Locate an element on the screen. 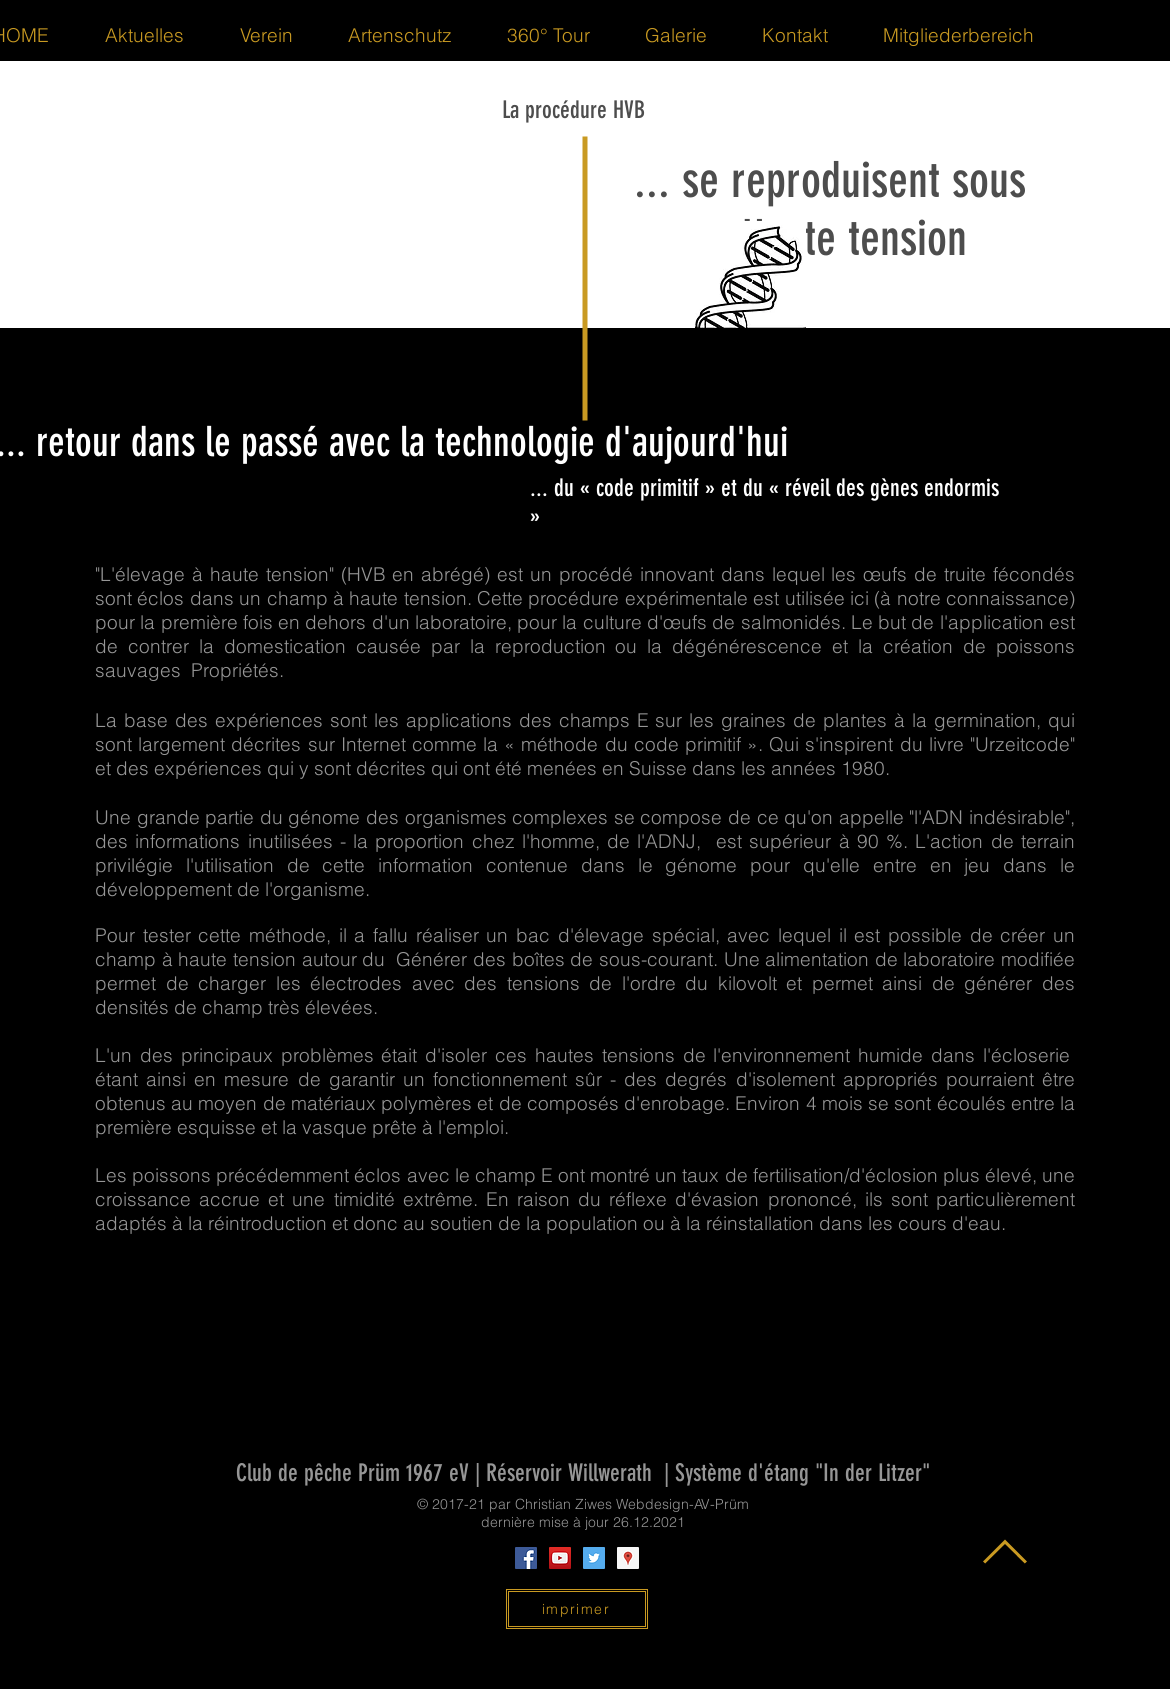 This screenshot has width=1170, height=1689. [YouTube Social Icon] is located at coordinates (560, 1558).